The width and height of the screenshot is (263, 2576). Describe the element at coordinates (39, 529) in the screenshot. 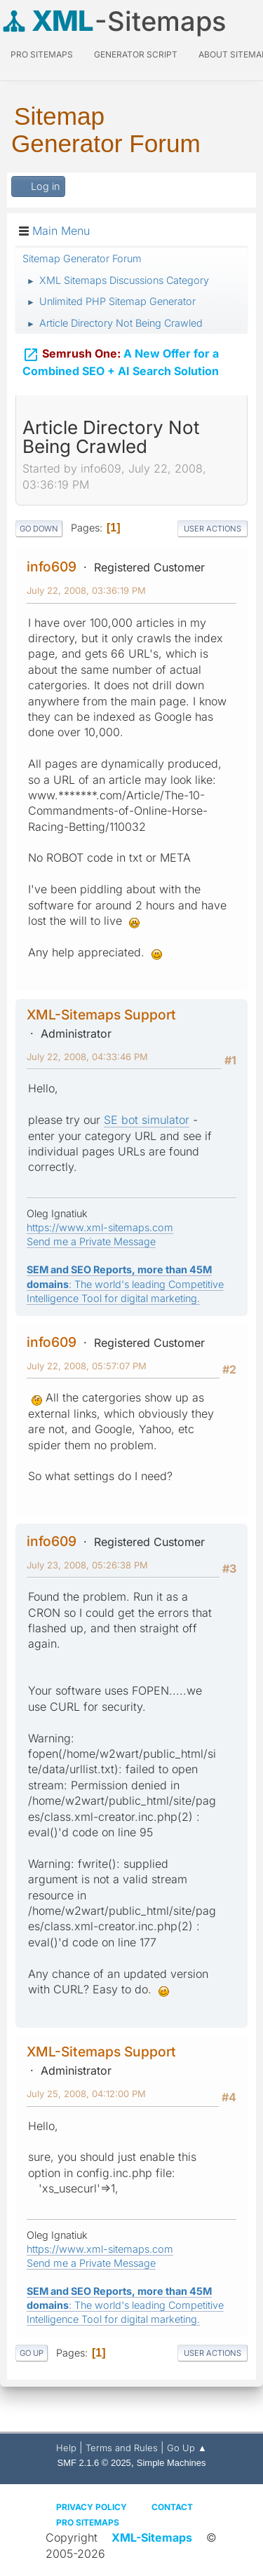

I see `Go Down` at that location.